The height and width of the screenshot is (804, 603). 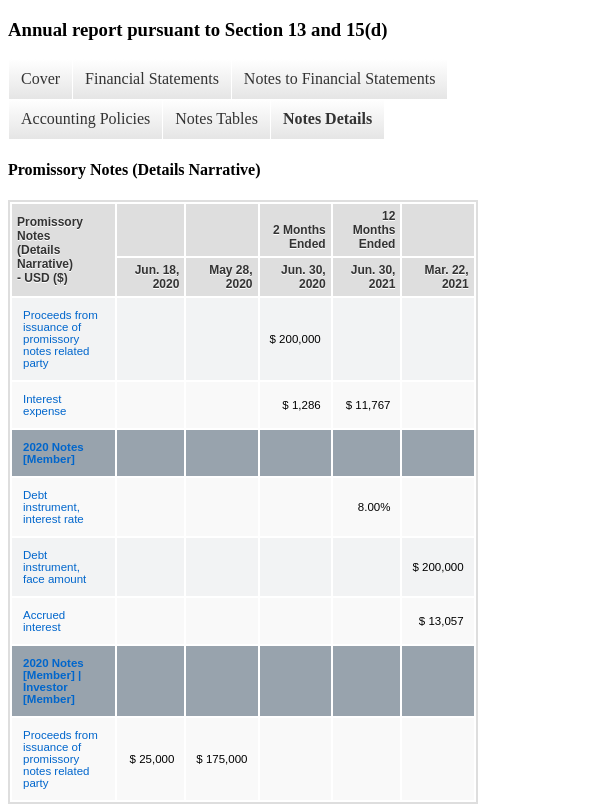 What do you see at coordinates (44, 621) in the screenshot?
I see `Accrued interest` at bounding box center [44, 621].